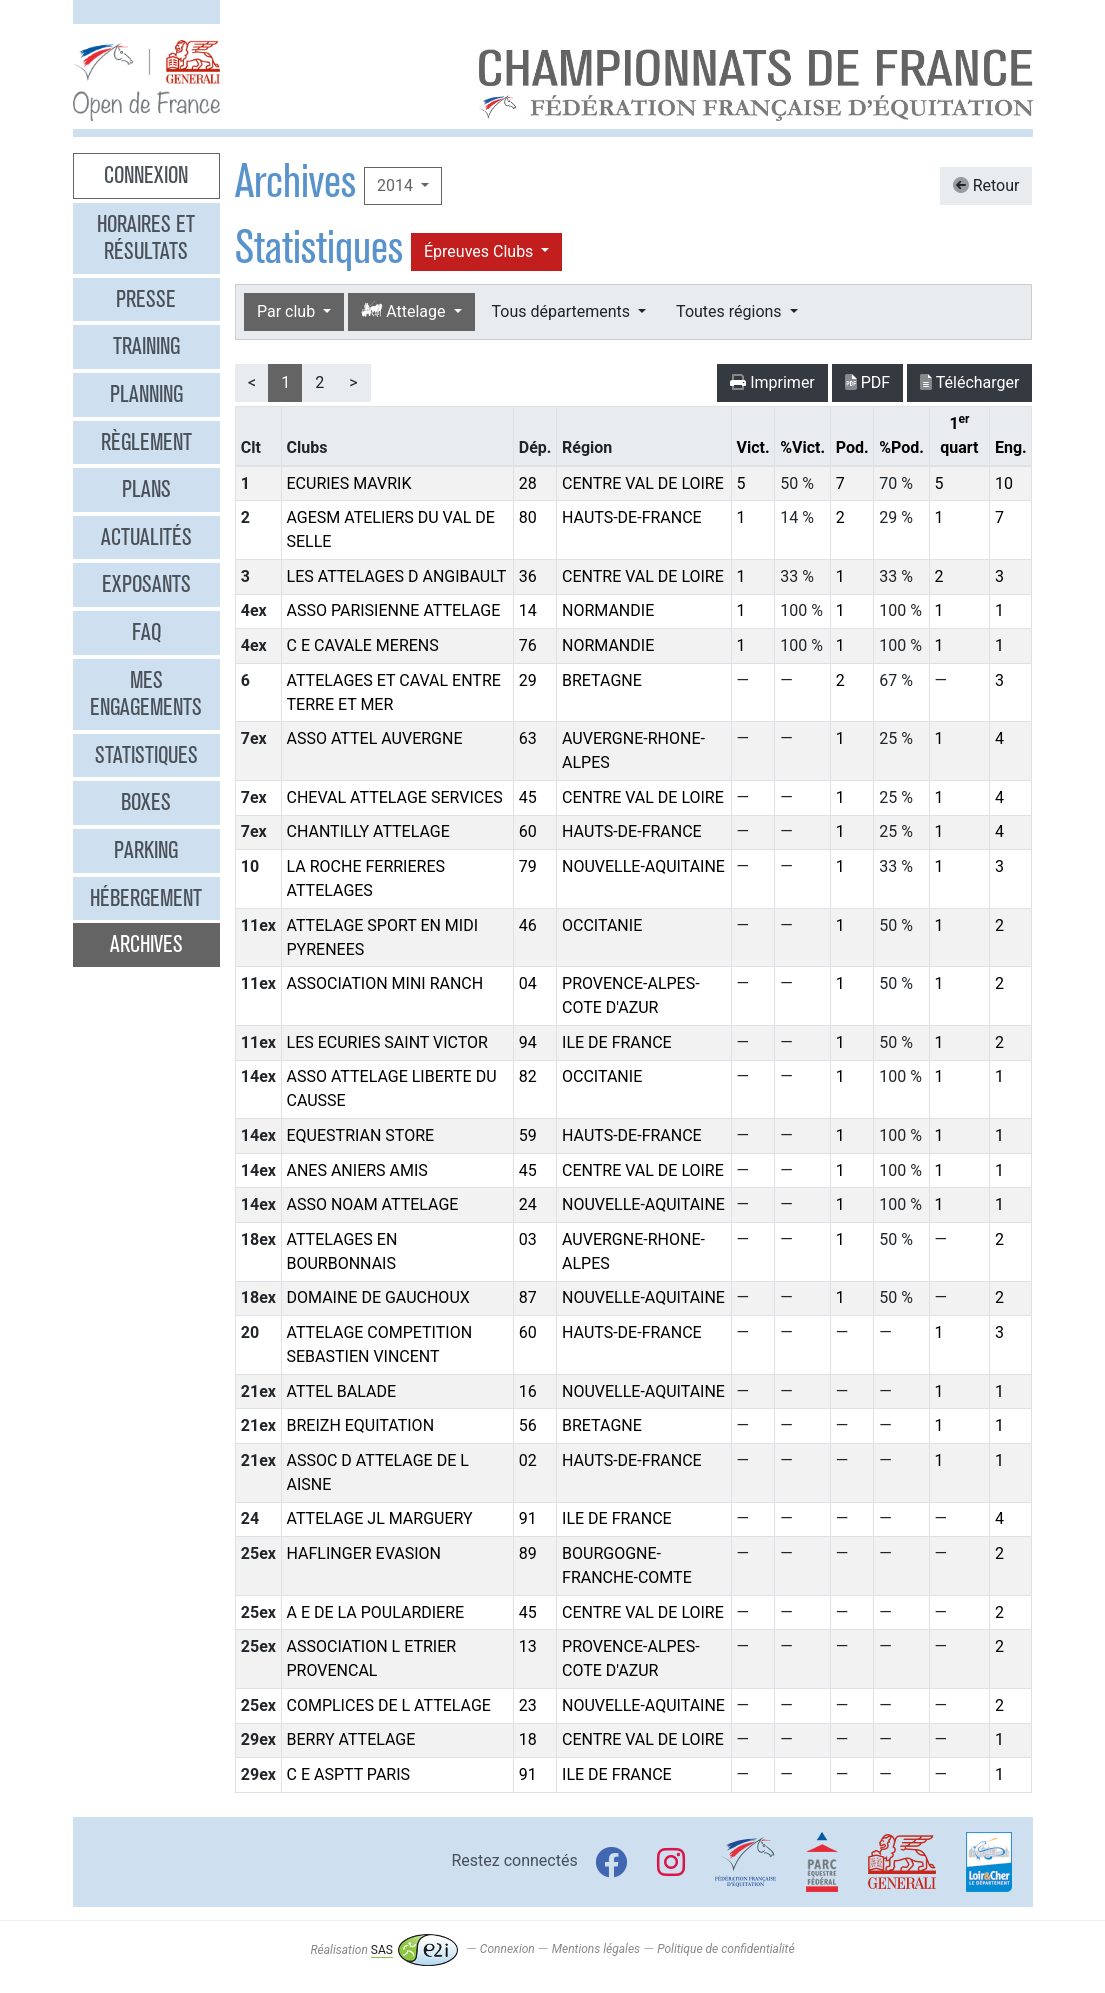 Image resolution: width=1105 pixels, height=1993 pixels. What do you see at coordinates (643, 866) in the screenshot?
I see `NOUVELLE-AQUITAINE` at bounding box center [643, 866].